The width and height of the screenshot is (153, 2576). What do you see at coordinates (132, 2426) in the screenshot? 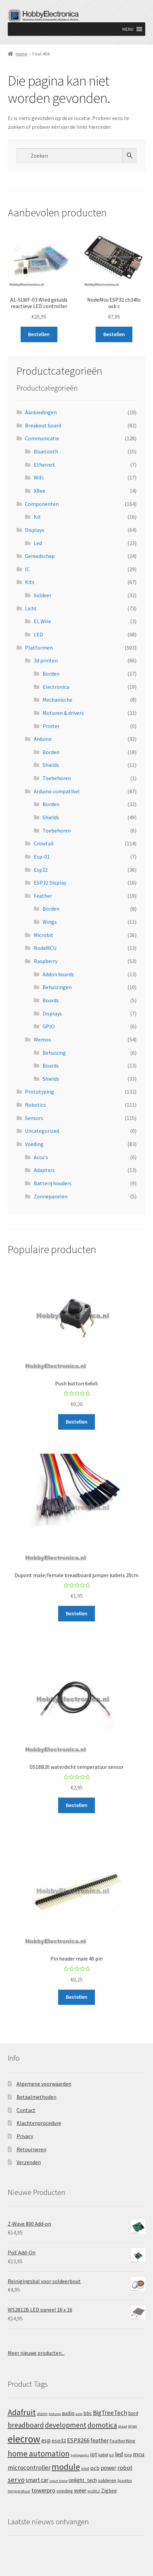
I see `driver [driver (11 producten)]` at bounding box center [132, 2426].